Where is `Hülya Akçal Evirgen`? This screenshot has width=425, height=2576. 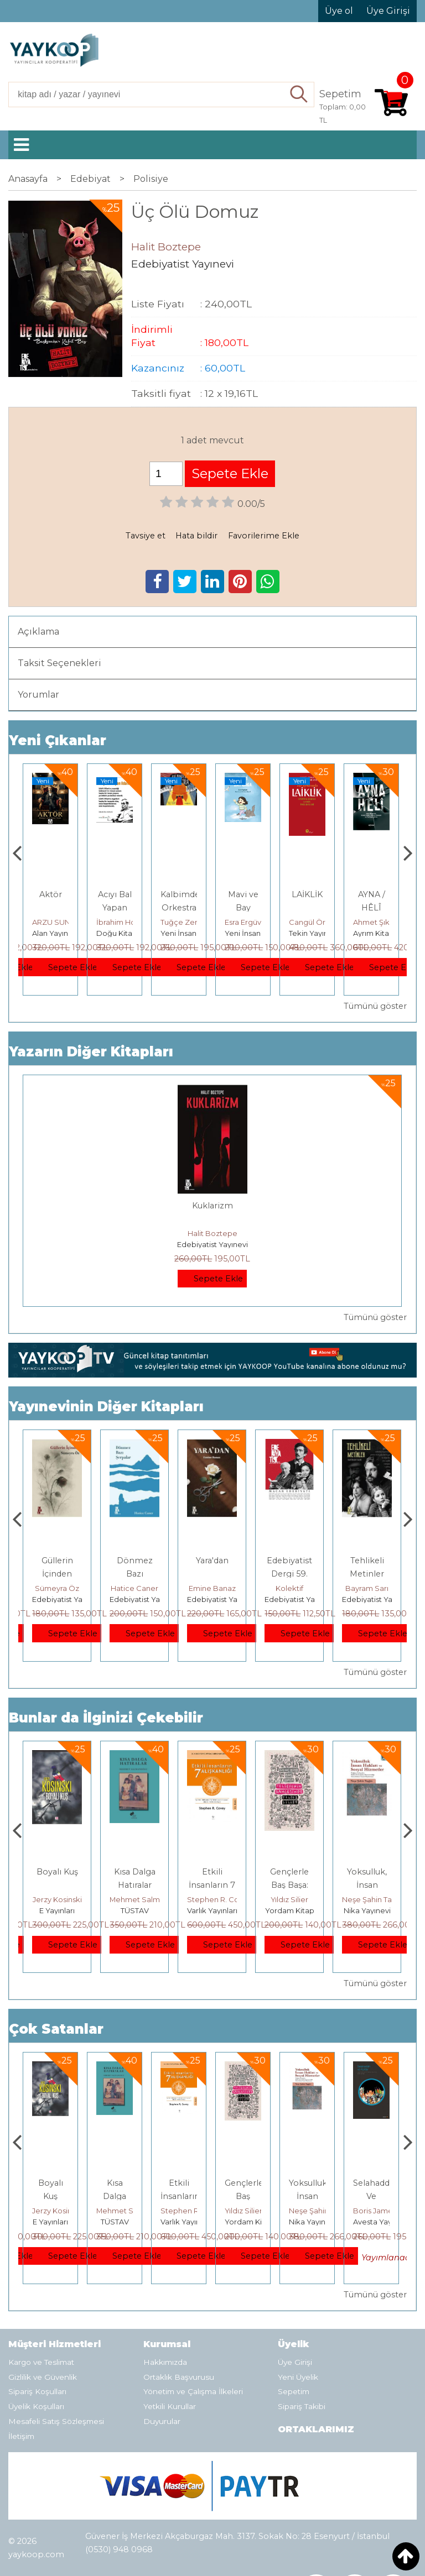
Hülya Akçal Evirgen is located at coordinates (67, 1588).